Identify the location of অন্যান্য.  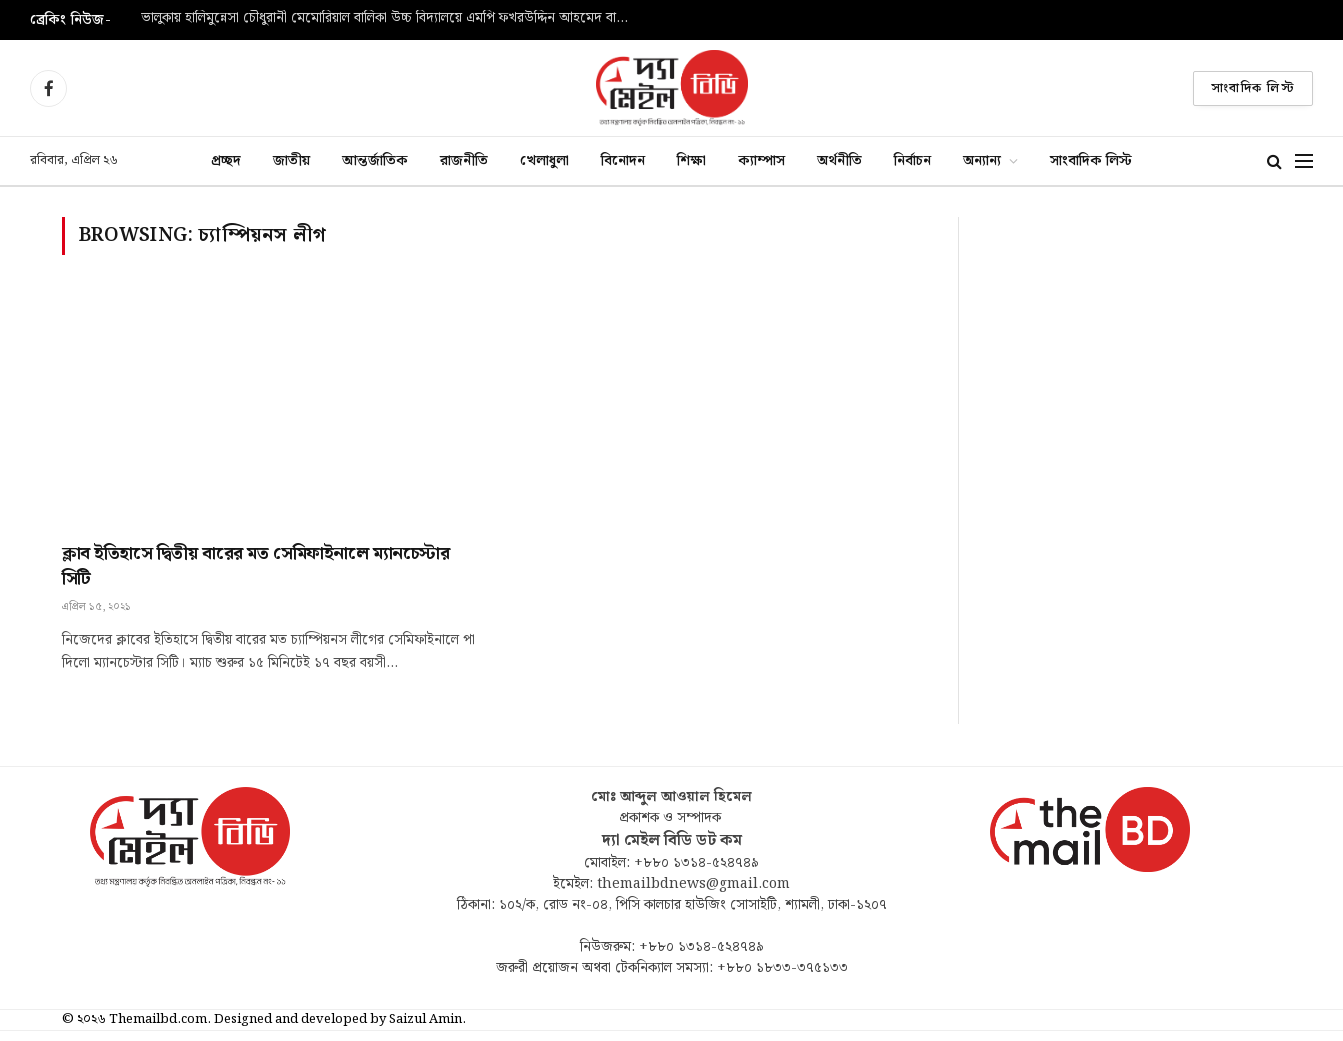
(982, 160).